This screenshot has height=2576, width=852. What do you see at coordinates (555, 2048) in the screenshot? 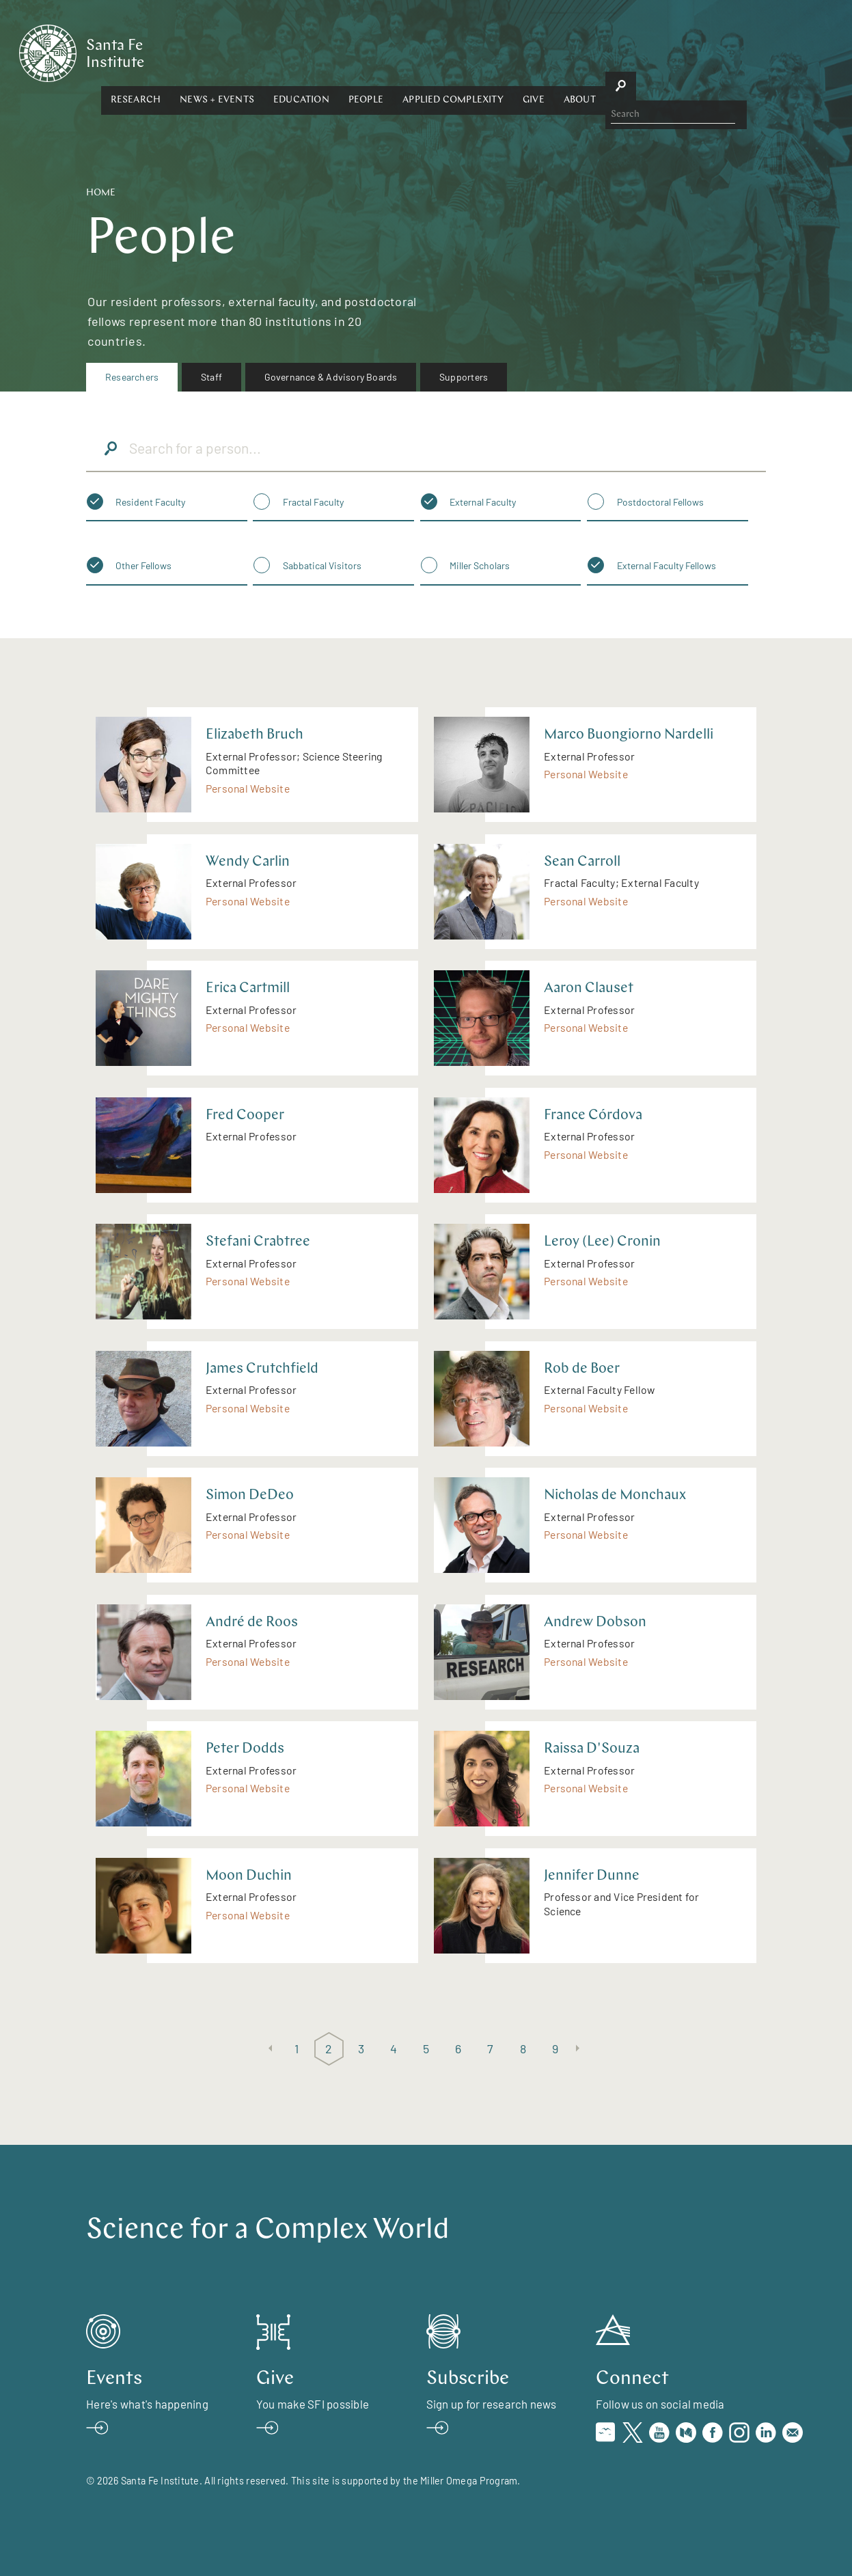
I see `9 [Page 9]` at bounding box center [555, 2048].